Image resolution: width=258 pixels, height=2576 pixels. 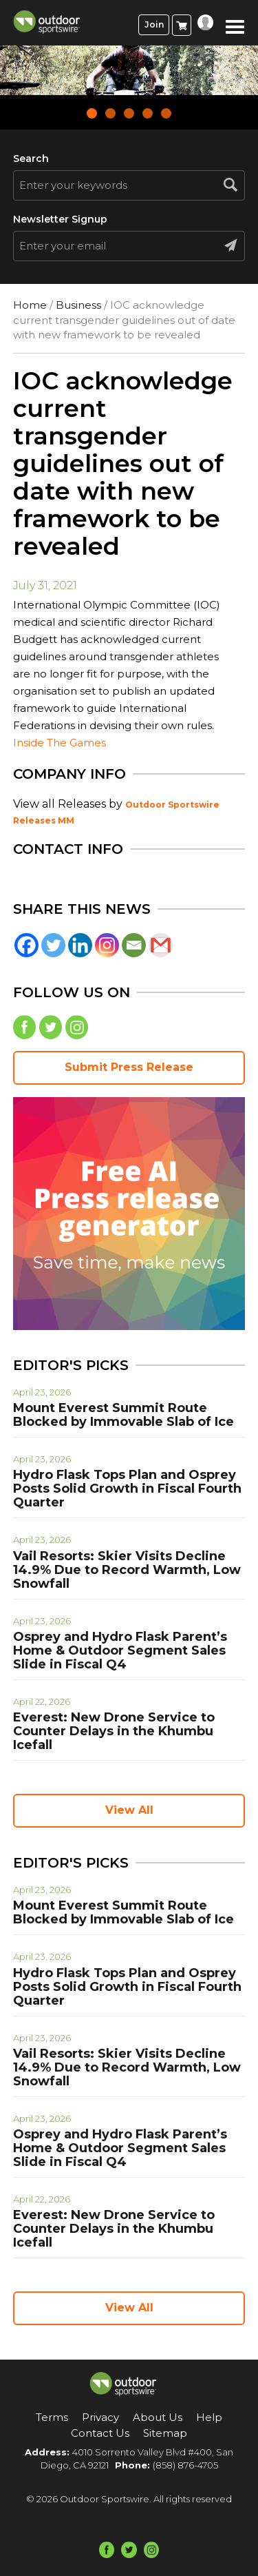 I want to click on View All, so click(x=129, y=1810).